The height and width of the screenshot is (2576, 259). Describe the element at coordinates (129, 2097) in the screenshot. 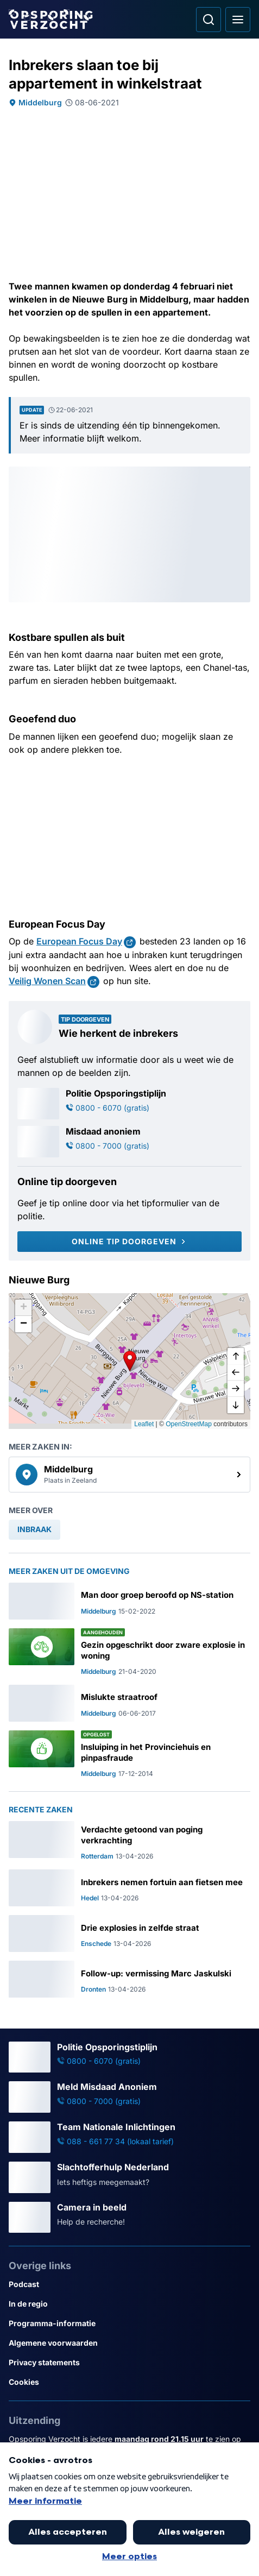

I see `[Ga naar: 'Meld Misdaad Anoniem']` at that location.